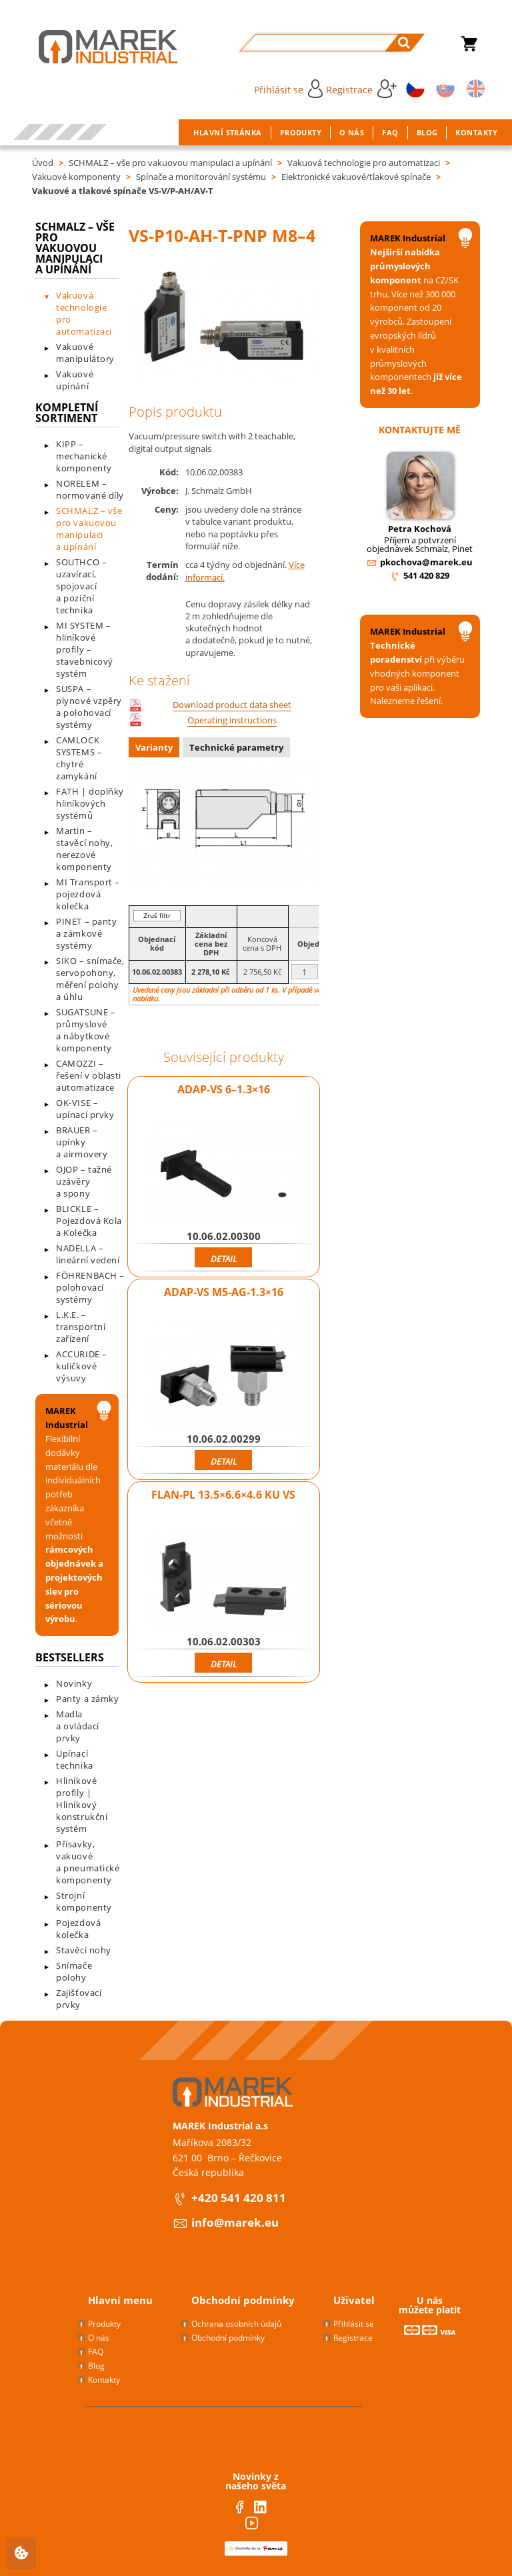 The height and width of the screenshot is (2576, 512). What do you see at coordinates (122, 191) in the screenshot?
I see `Vakuové a tlakové spínače VS-V/P-AH/AV-T` at bounding box center [122, 191].